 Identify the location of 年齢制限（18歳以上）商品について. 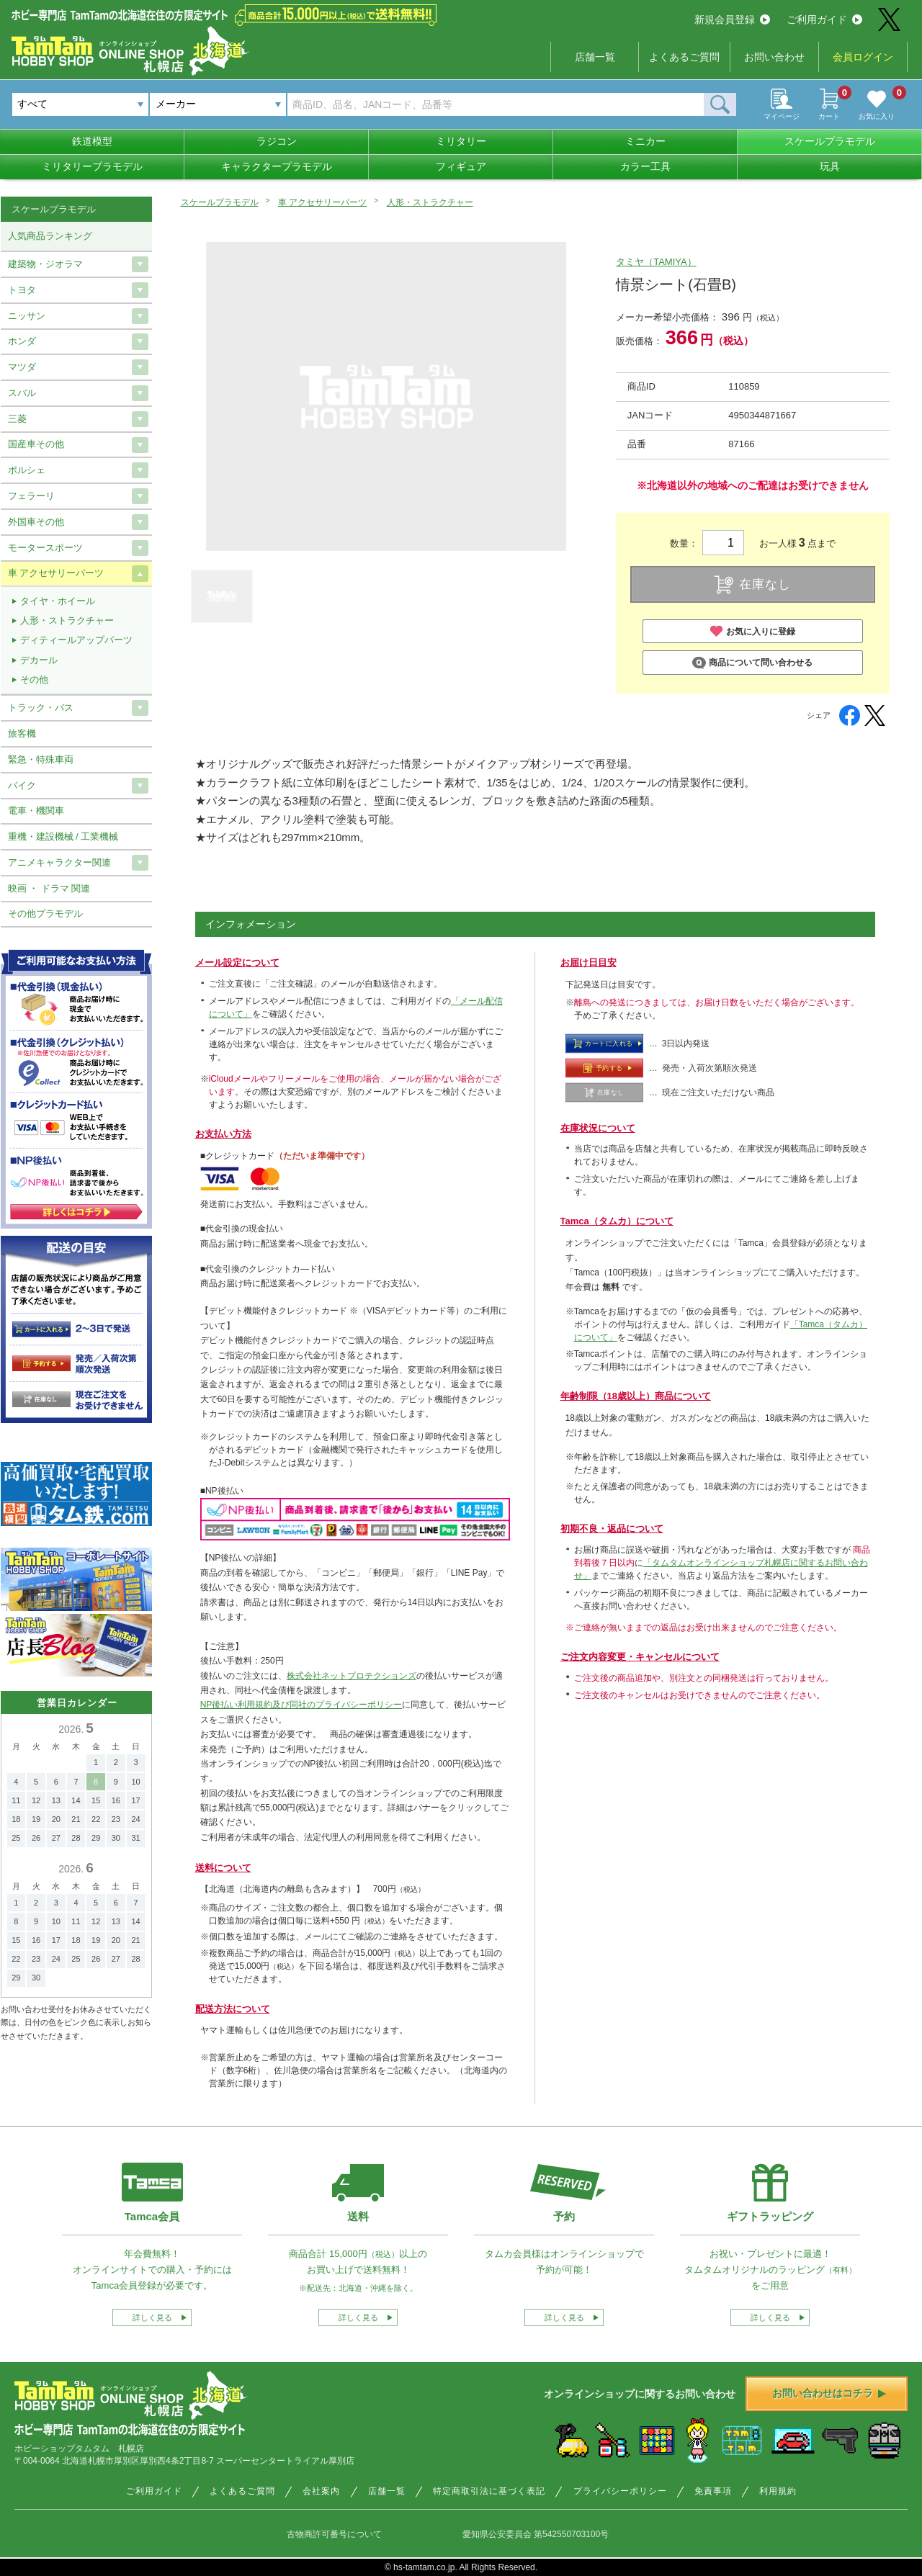
(635, 1396).